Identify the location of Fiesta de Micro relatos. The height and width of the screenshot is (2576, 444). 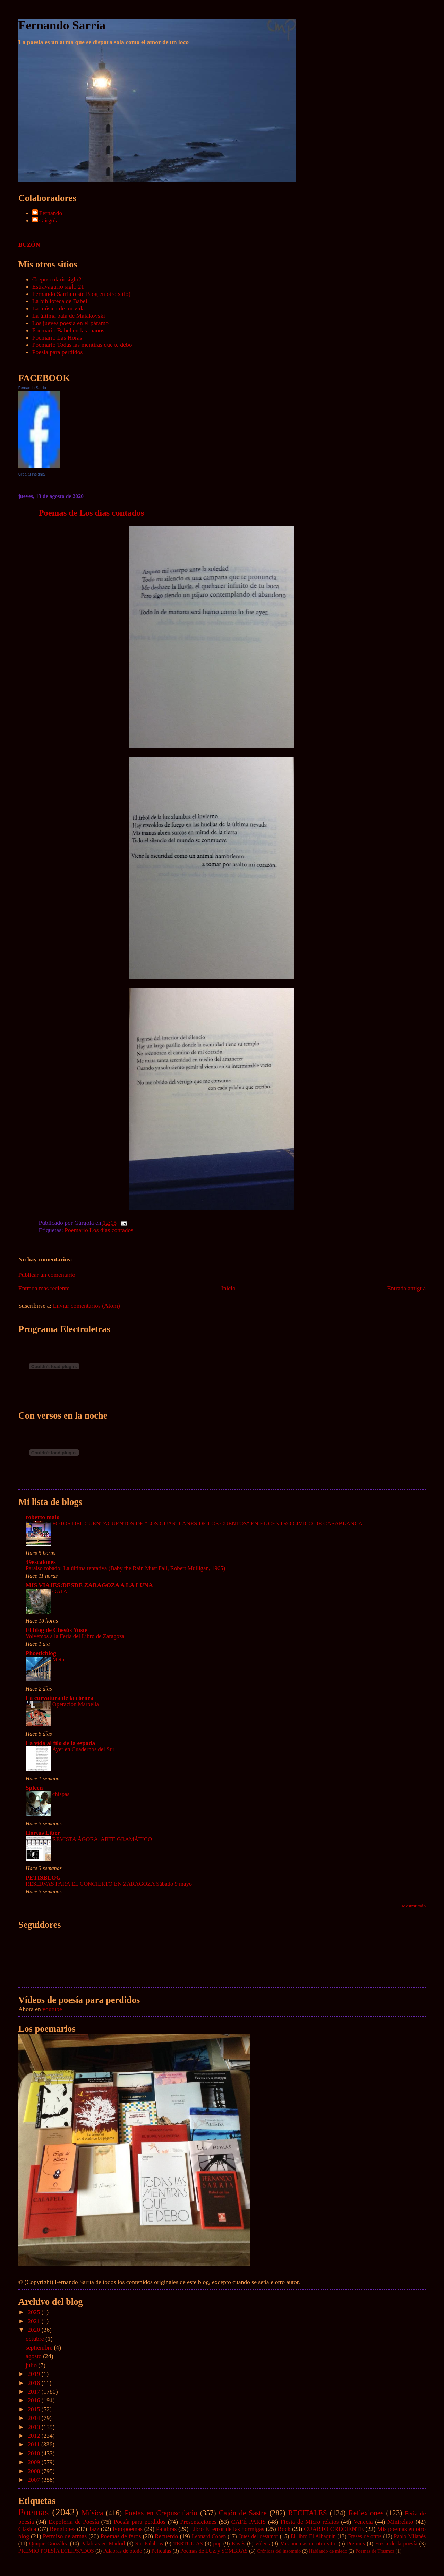
(310, 2521).